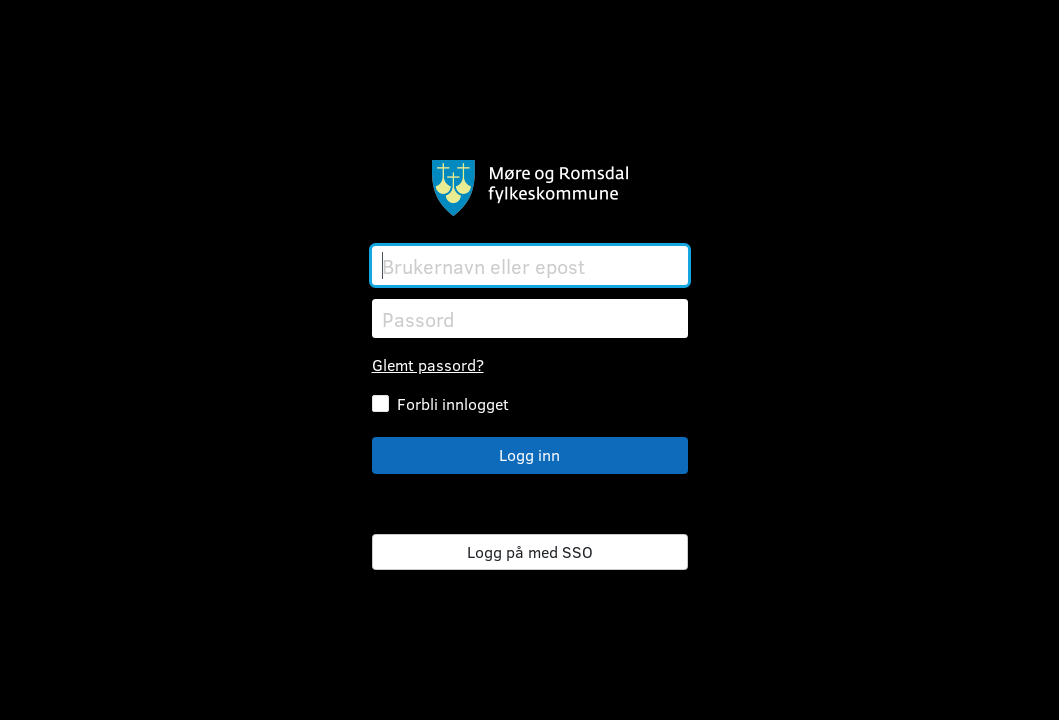 The image size is (1059, 720). I want to click on [Brukernavn eller epost], so click(530, 265).